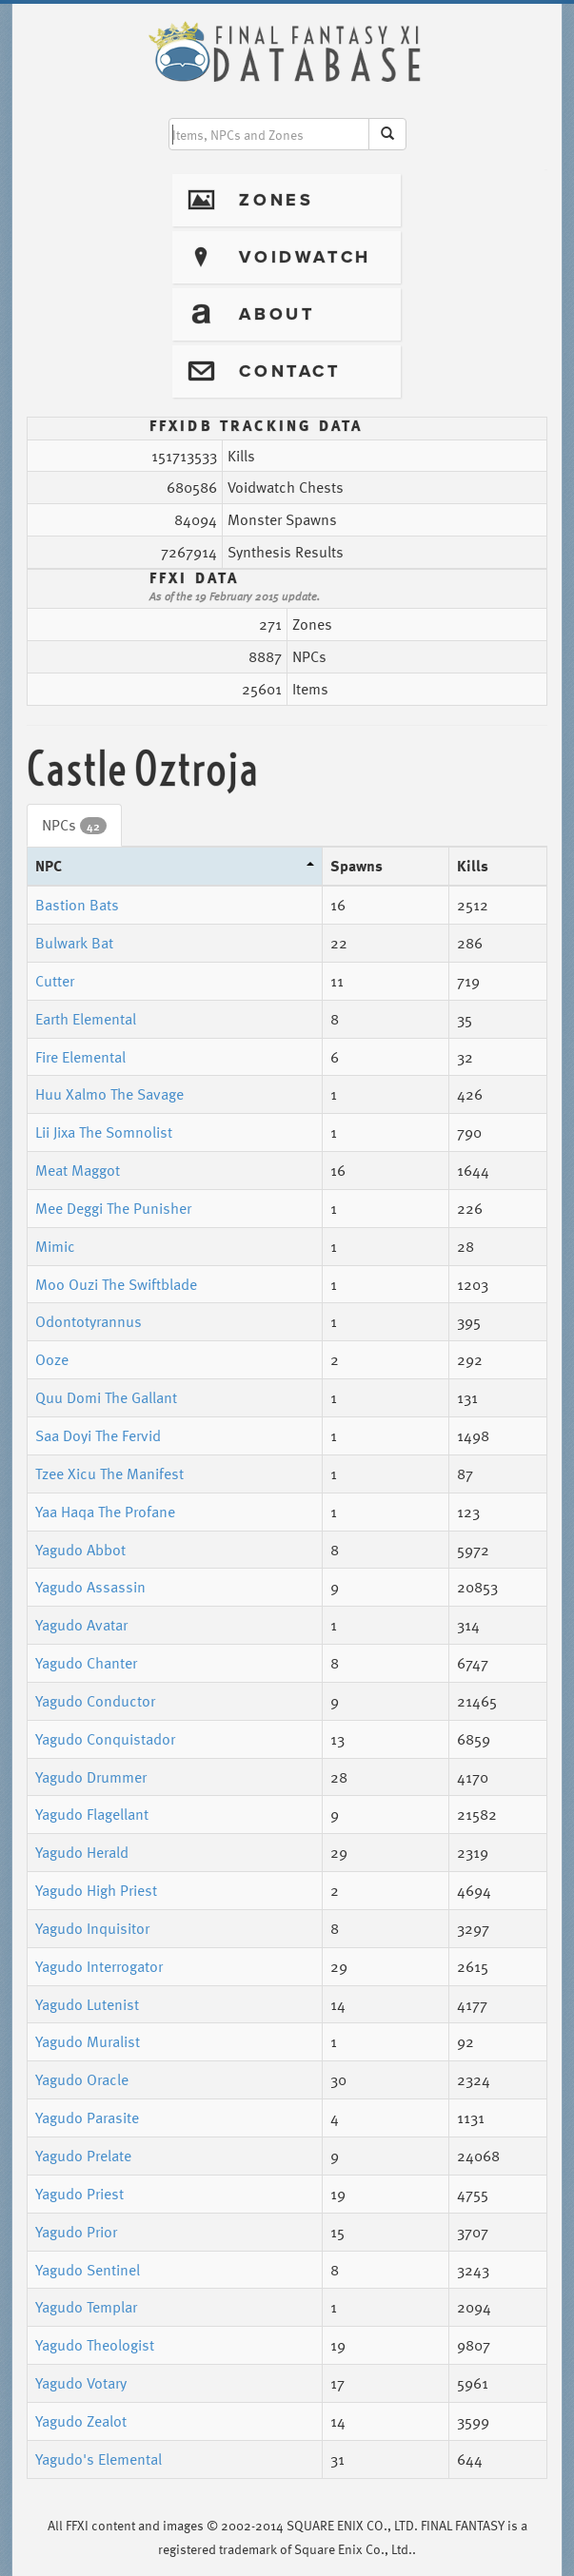 The image size is (574, 2576). What do you see at coordinates (91, 1814) in the screenshot?
I see `Yagudo Flagellant` at bounding box center [91, 1814].